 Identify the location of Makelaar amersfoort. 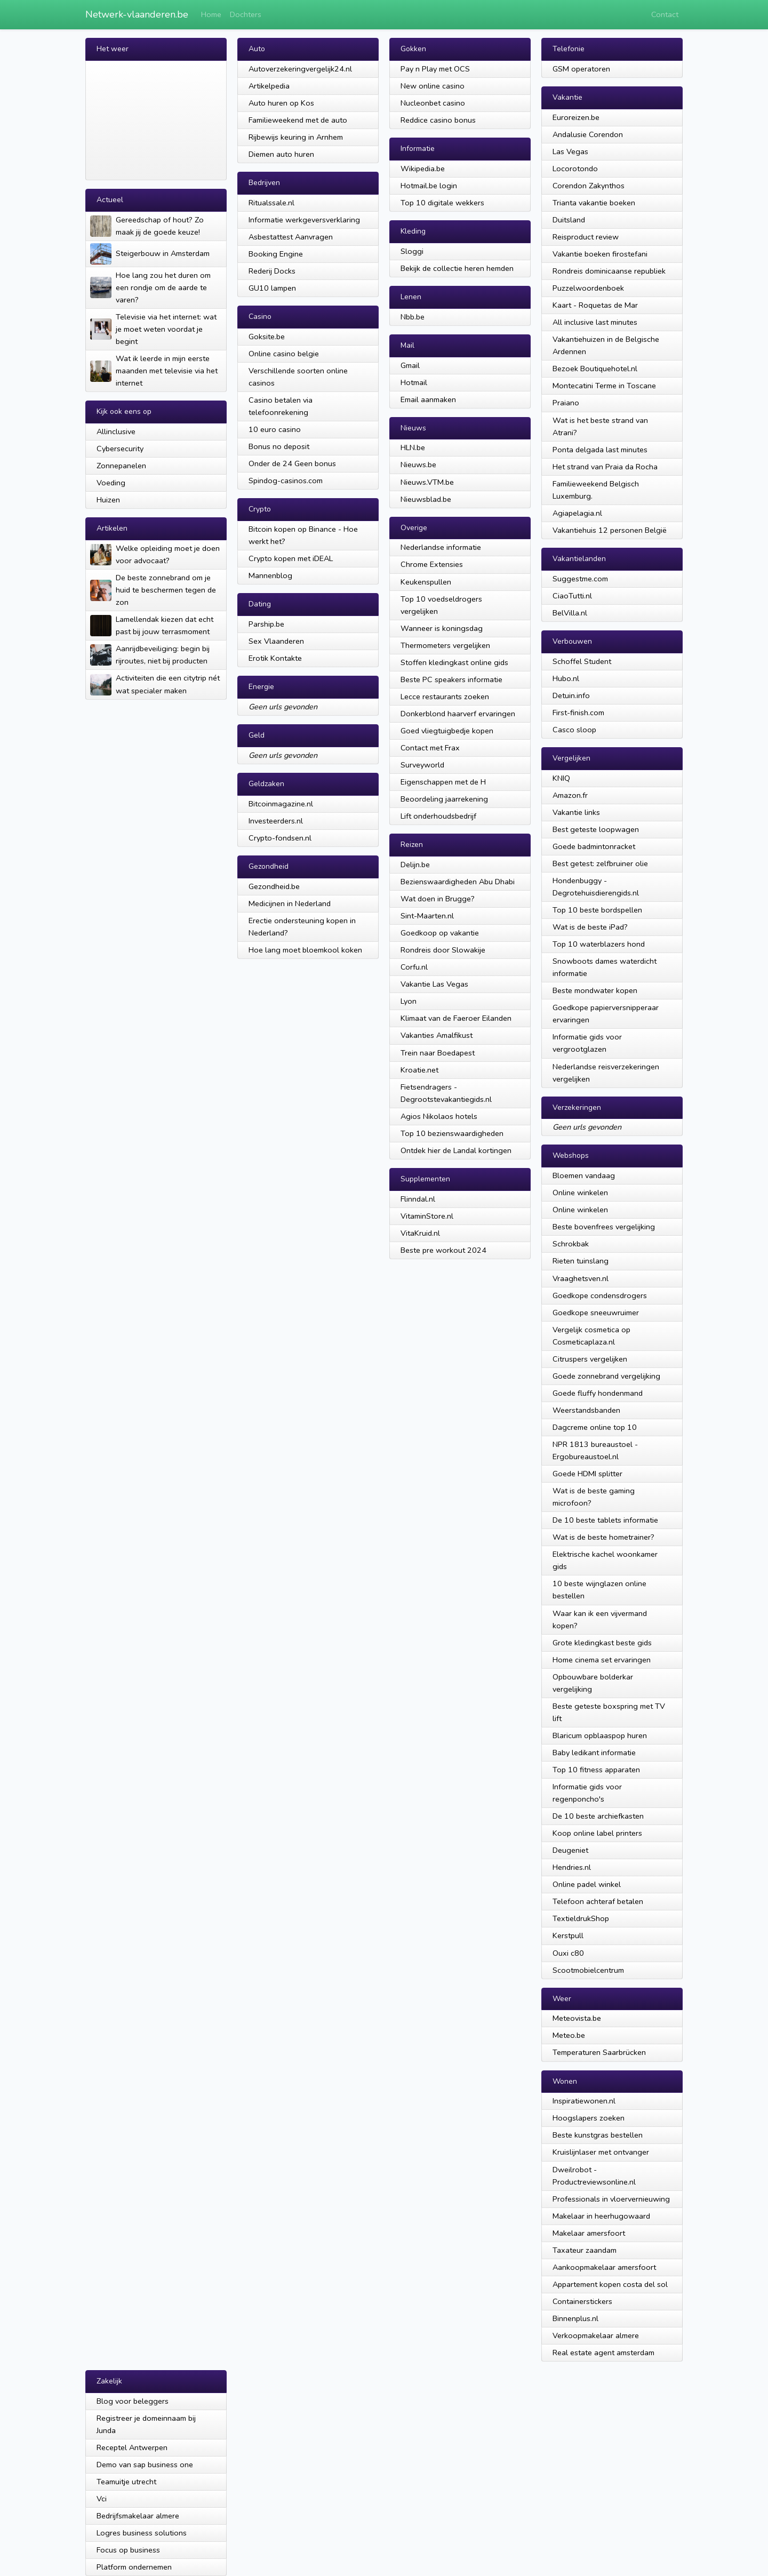
(589, 2233).